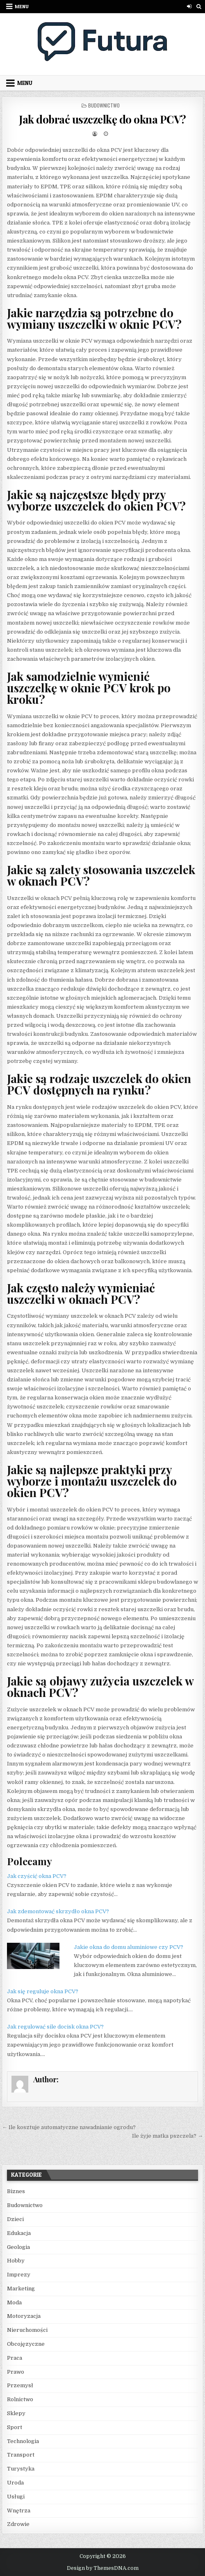 Image resolution: width=205 pixels, height=2576 pixels. I want to click on Prawo, so click(15, 2372).